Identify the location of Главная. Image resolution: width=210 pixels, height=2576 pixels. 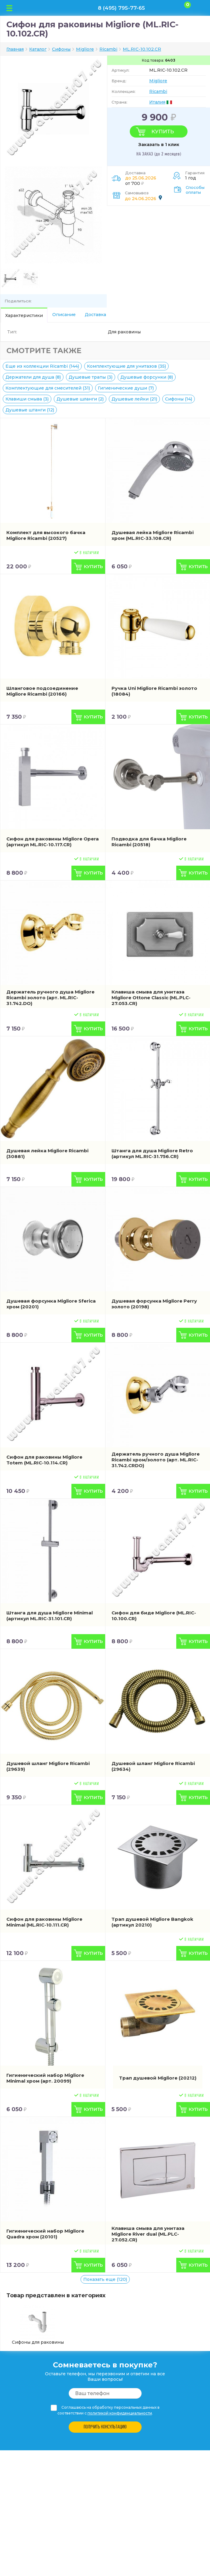
(15, 49).